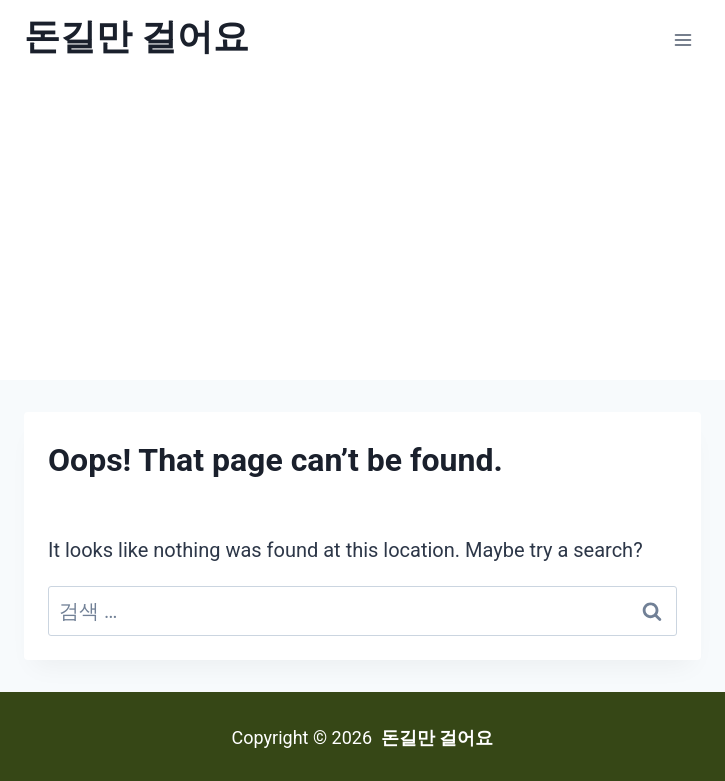 Image resolution: width=725 pixels, height=781 pixels. I want to click on [Open menu], so click(682, 39).